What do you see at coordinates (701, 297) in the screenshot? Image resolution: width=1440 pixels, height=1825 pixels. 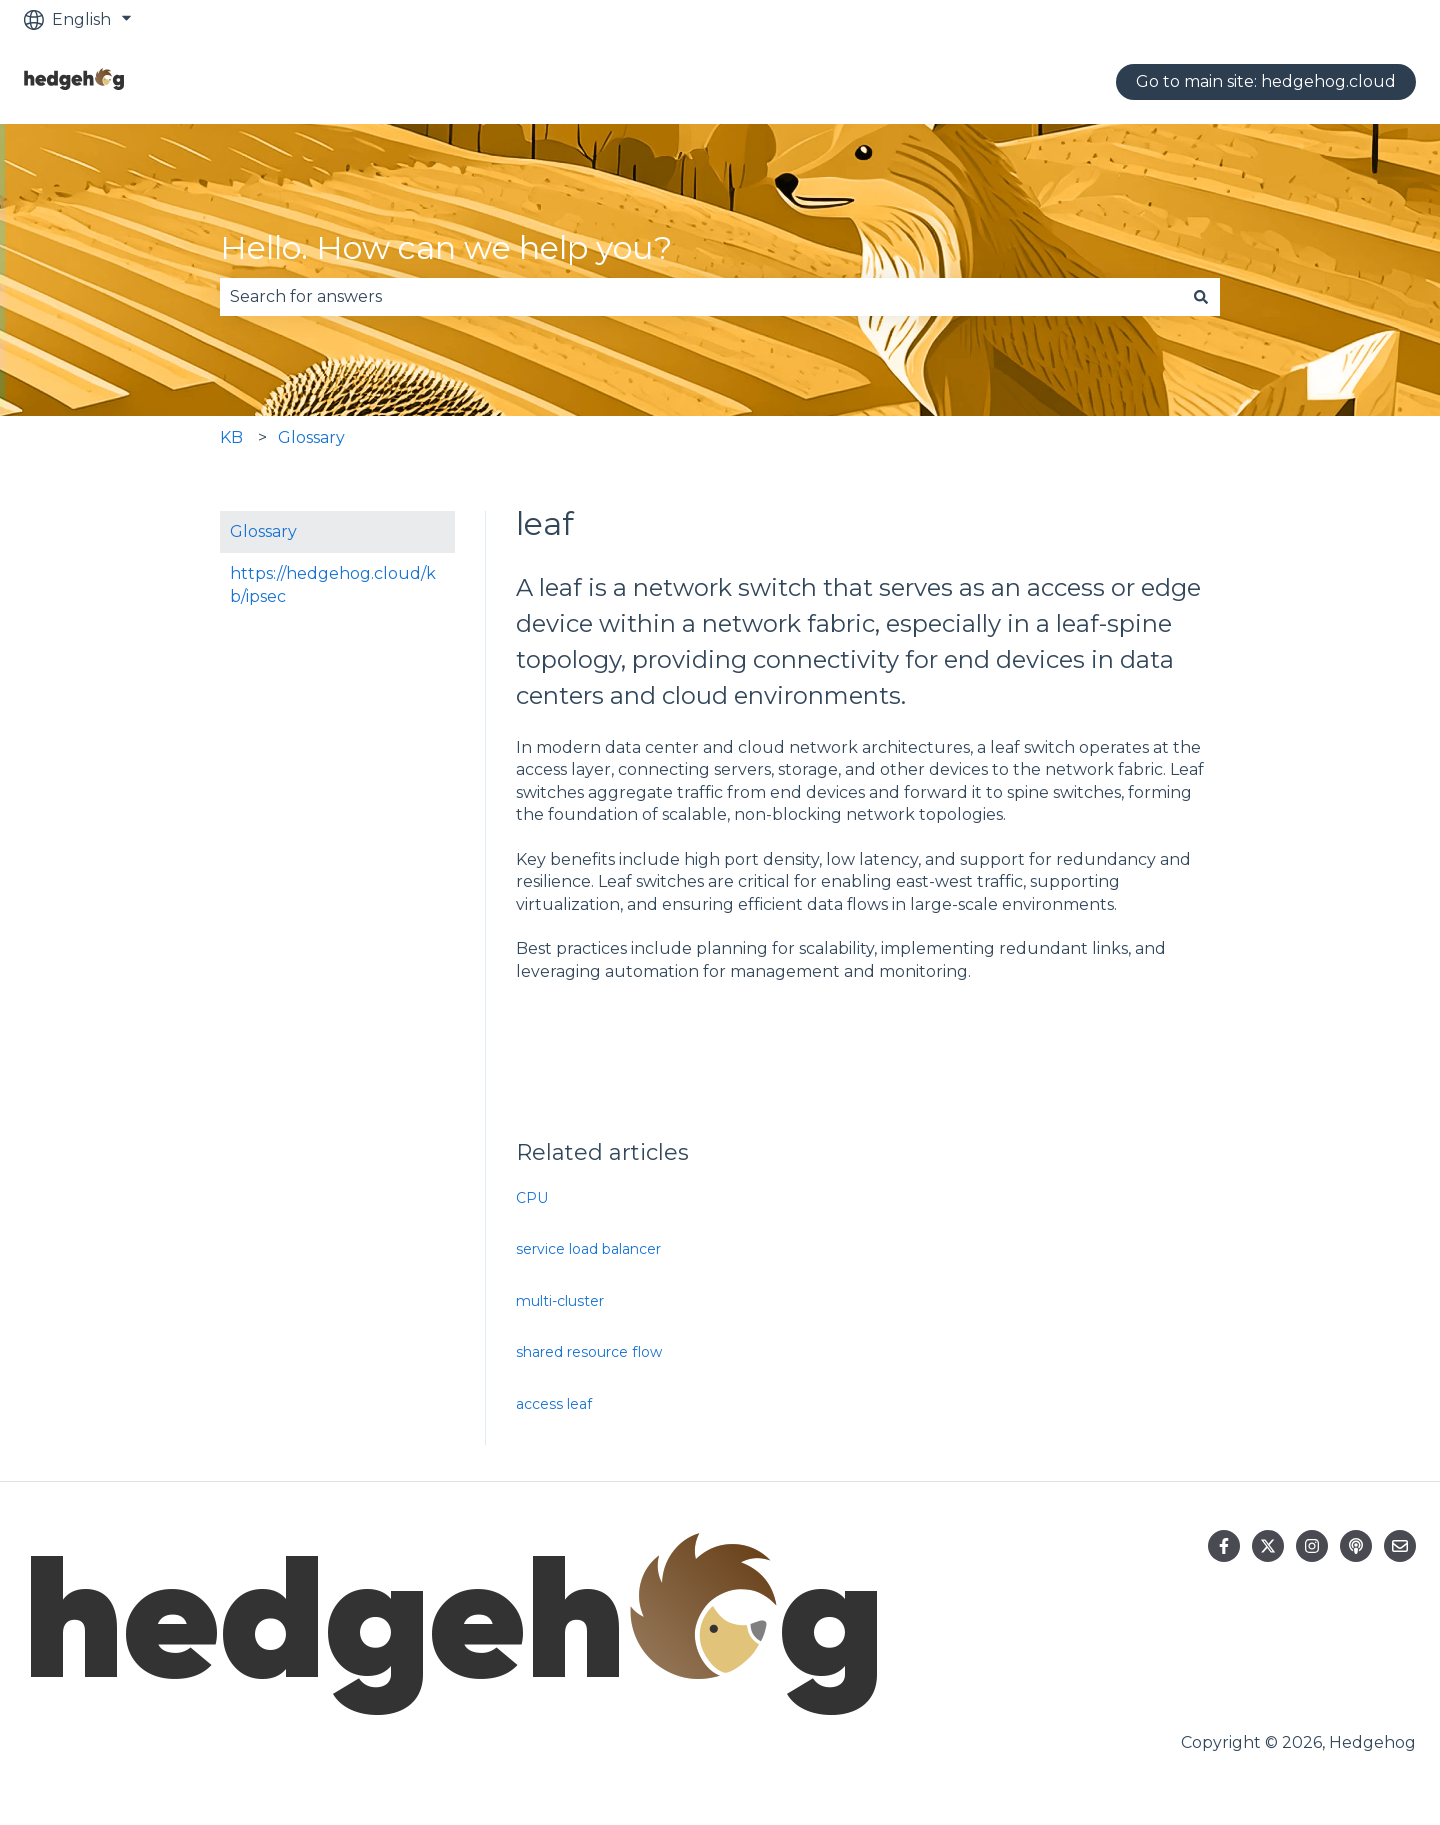 I see `[combobox]` at bounding box center [701, 297].